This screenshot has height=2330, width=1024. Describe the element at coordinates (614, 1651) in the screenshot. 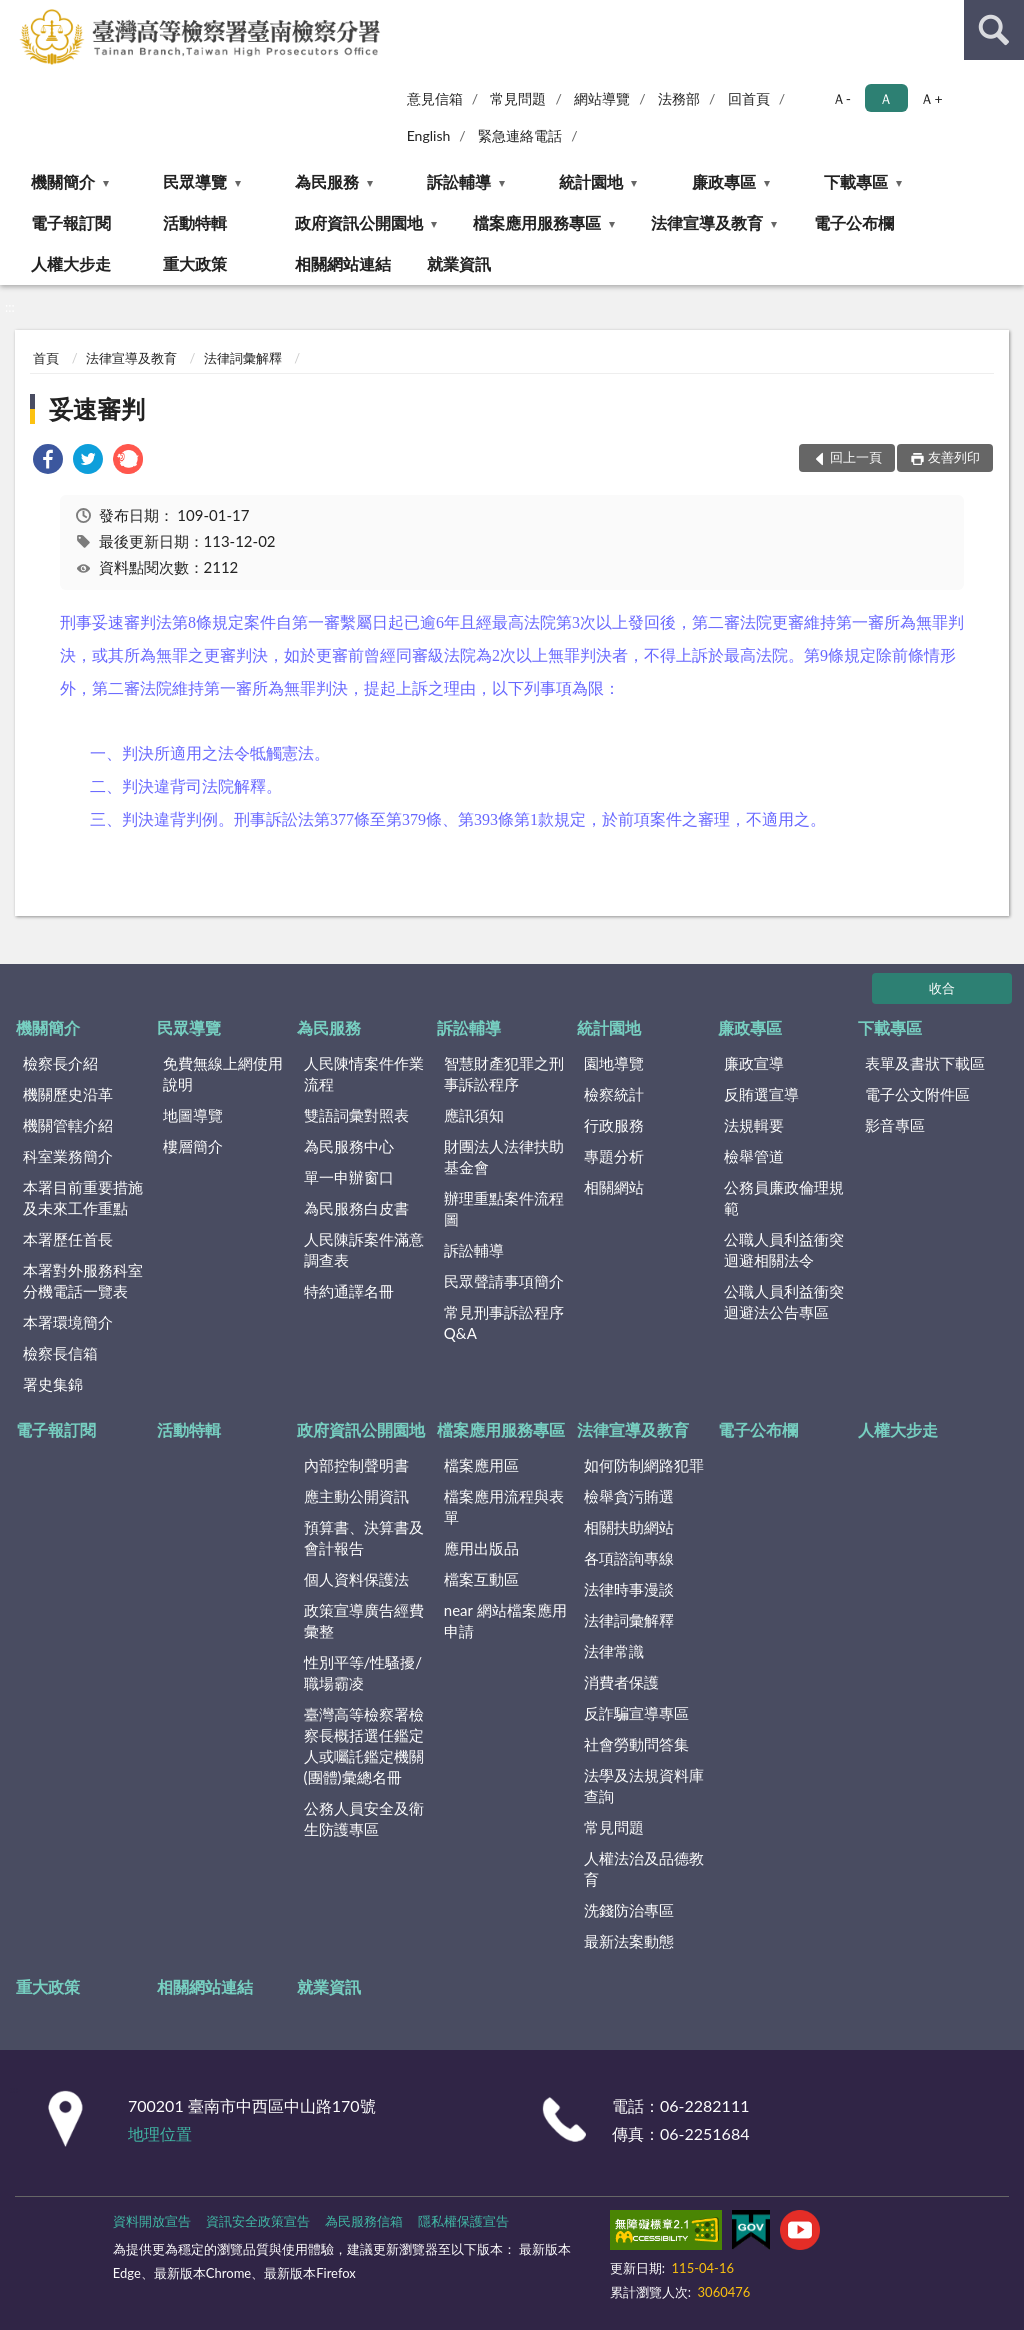

I see `法律常識` at that location.